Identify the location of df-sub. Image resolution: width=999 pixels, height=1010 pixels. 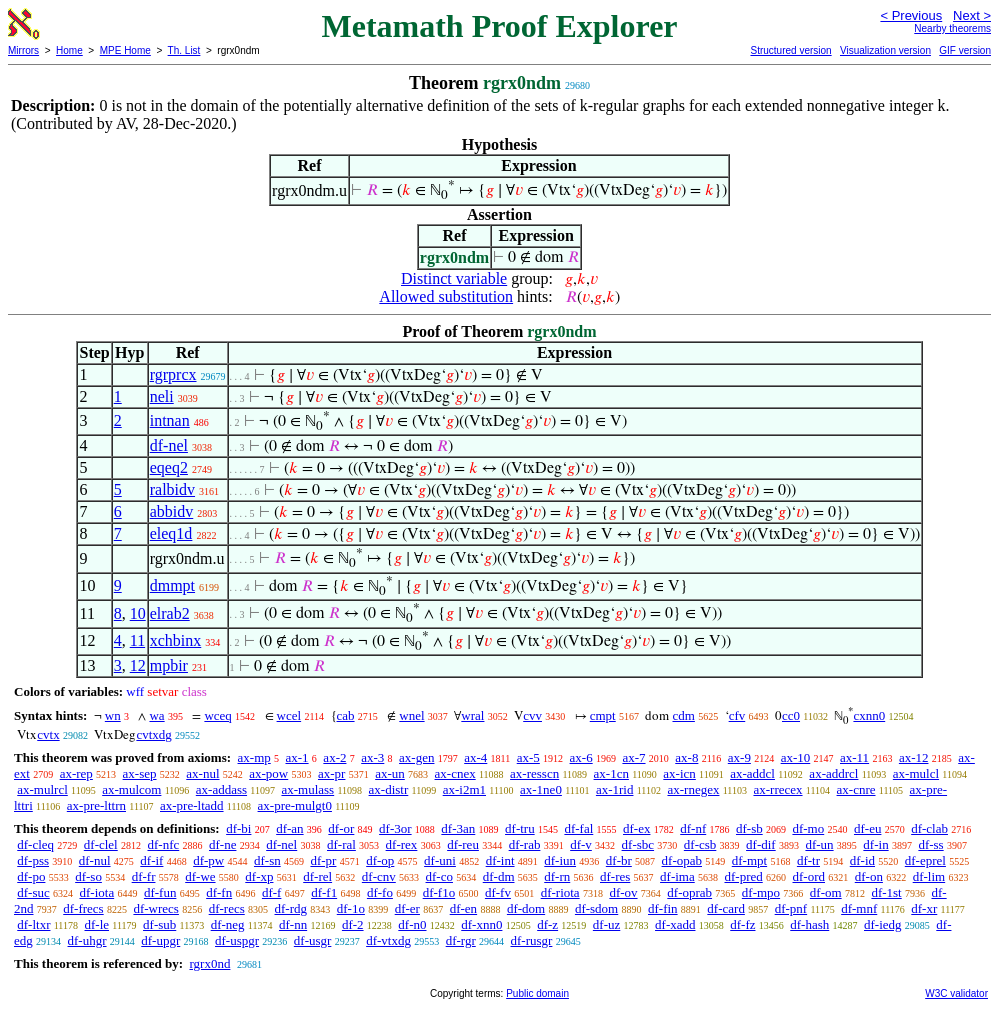
(159, 924).